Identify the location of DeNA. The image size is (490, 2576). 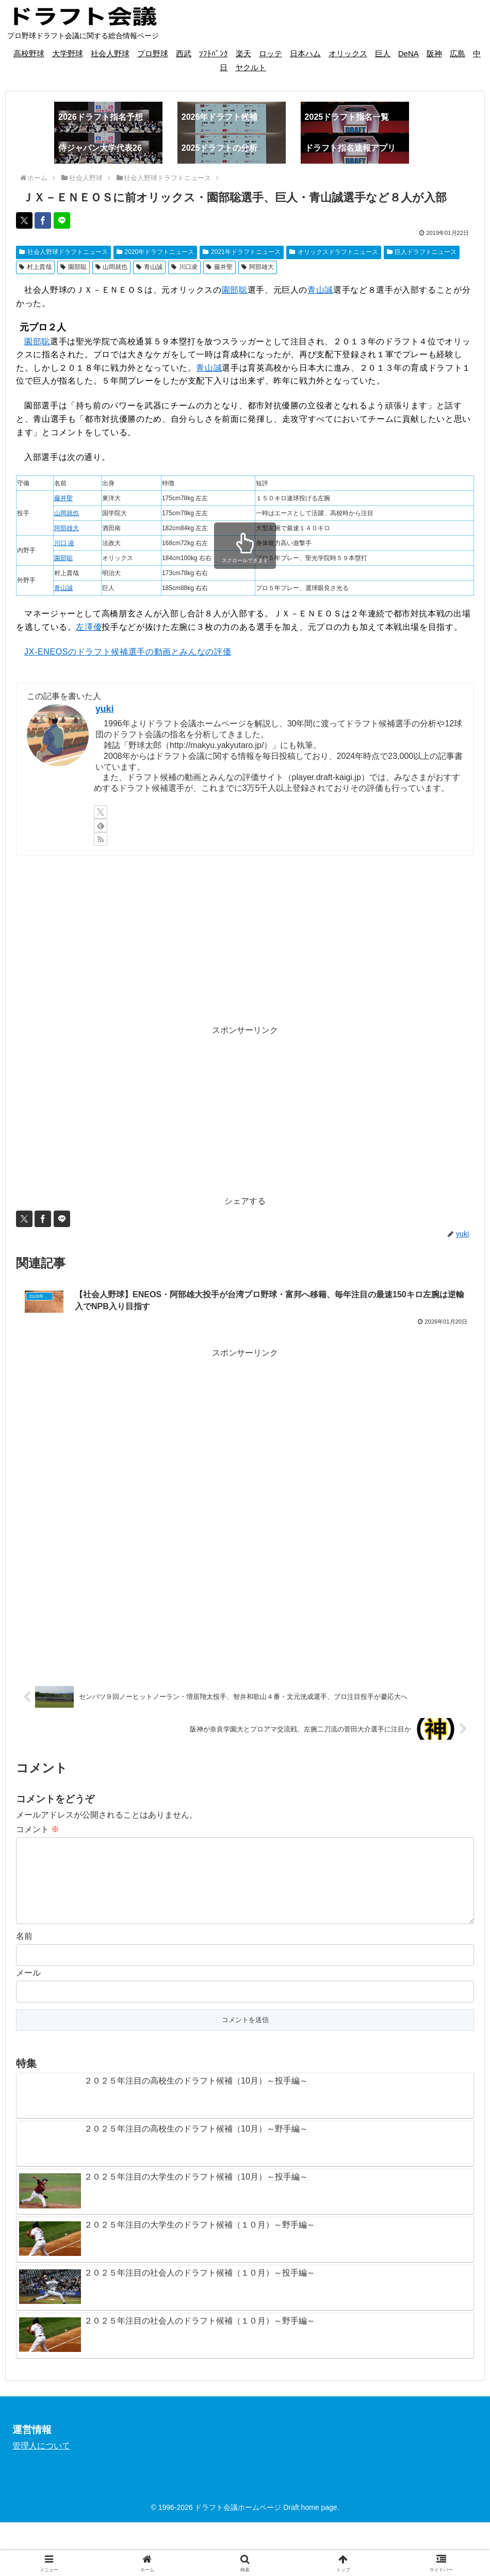
(408, 53).